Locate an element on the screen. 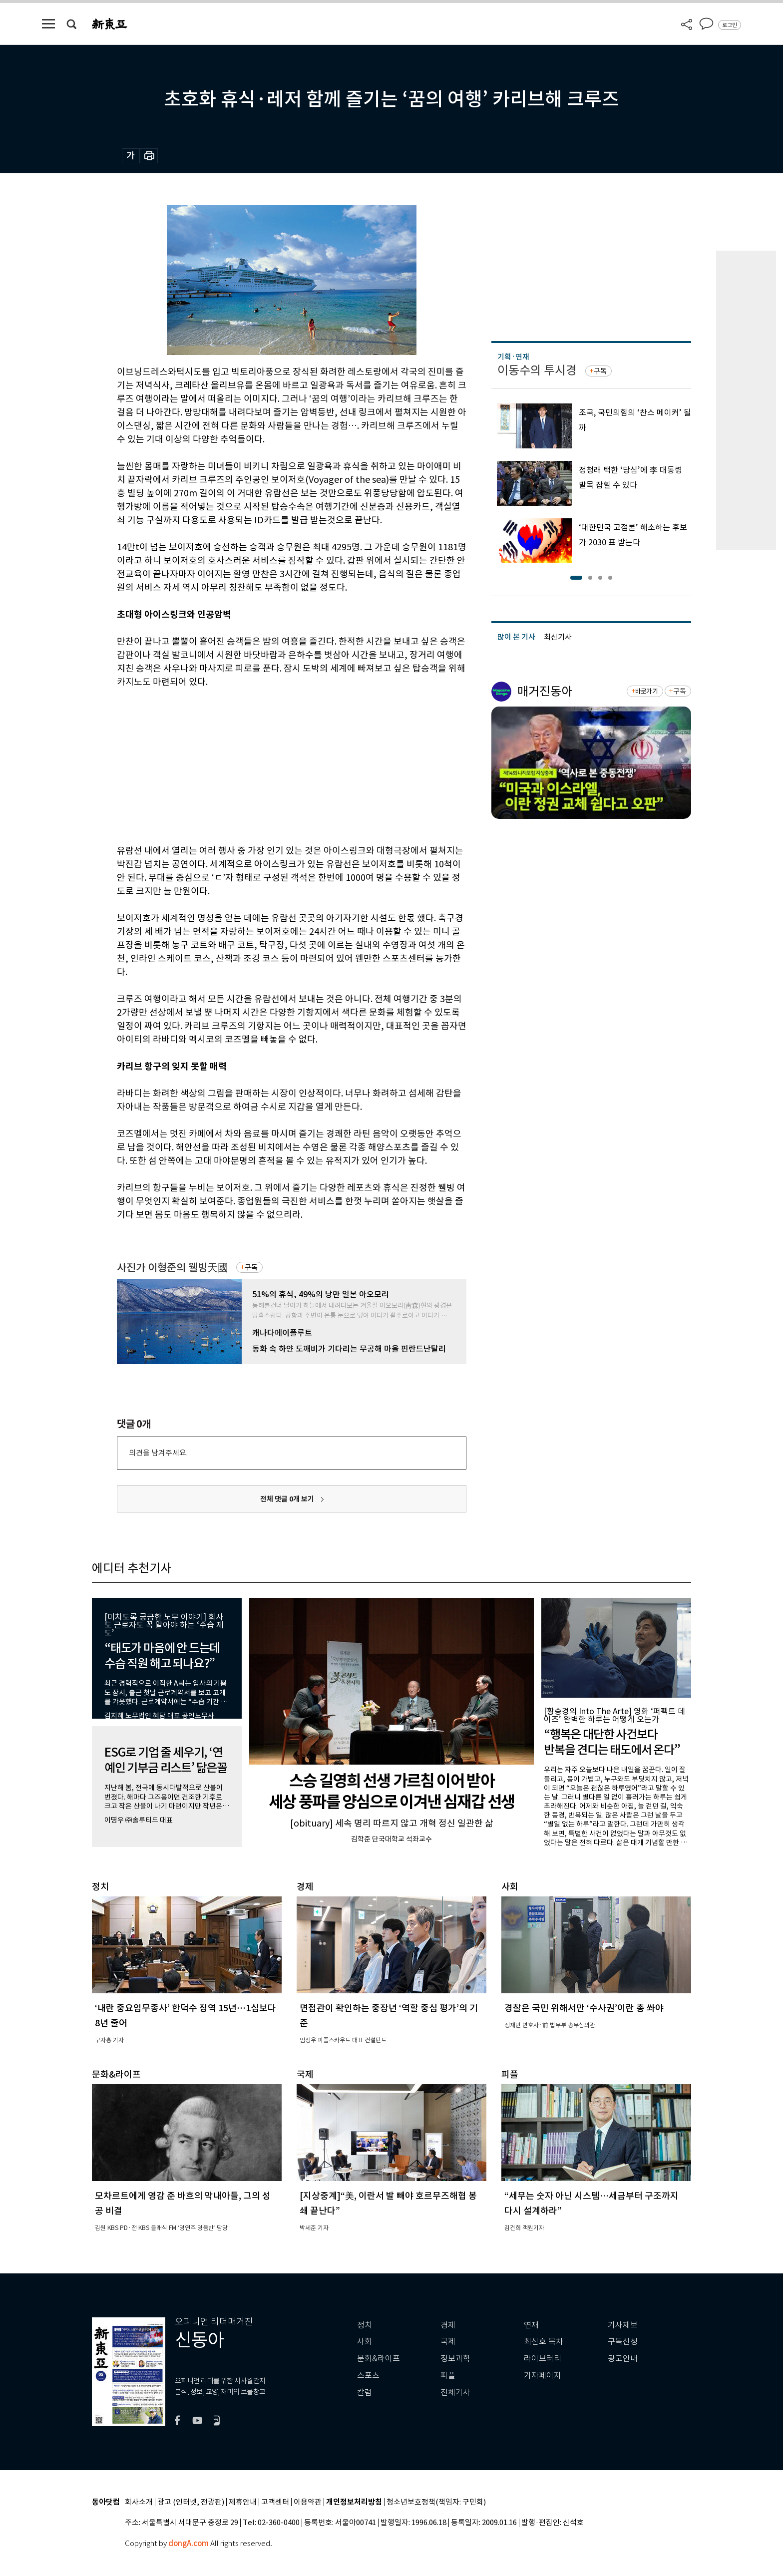  정보과학 is located at coordinates (455, 2358).